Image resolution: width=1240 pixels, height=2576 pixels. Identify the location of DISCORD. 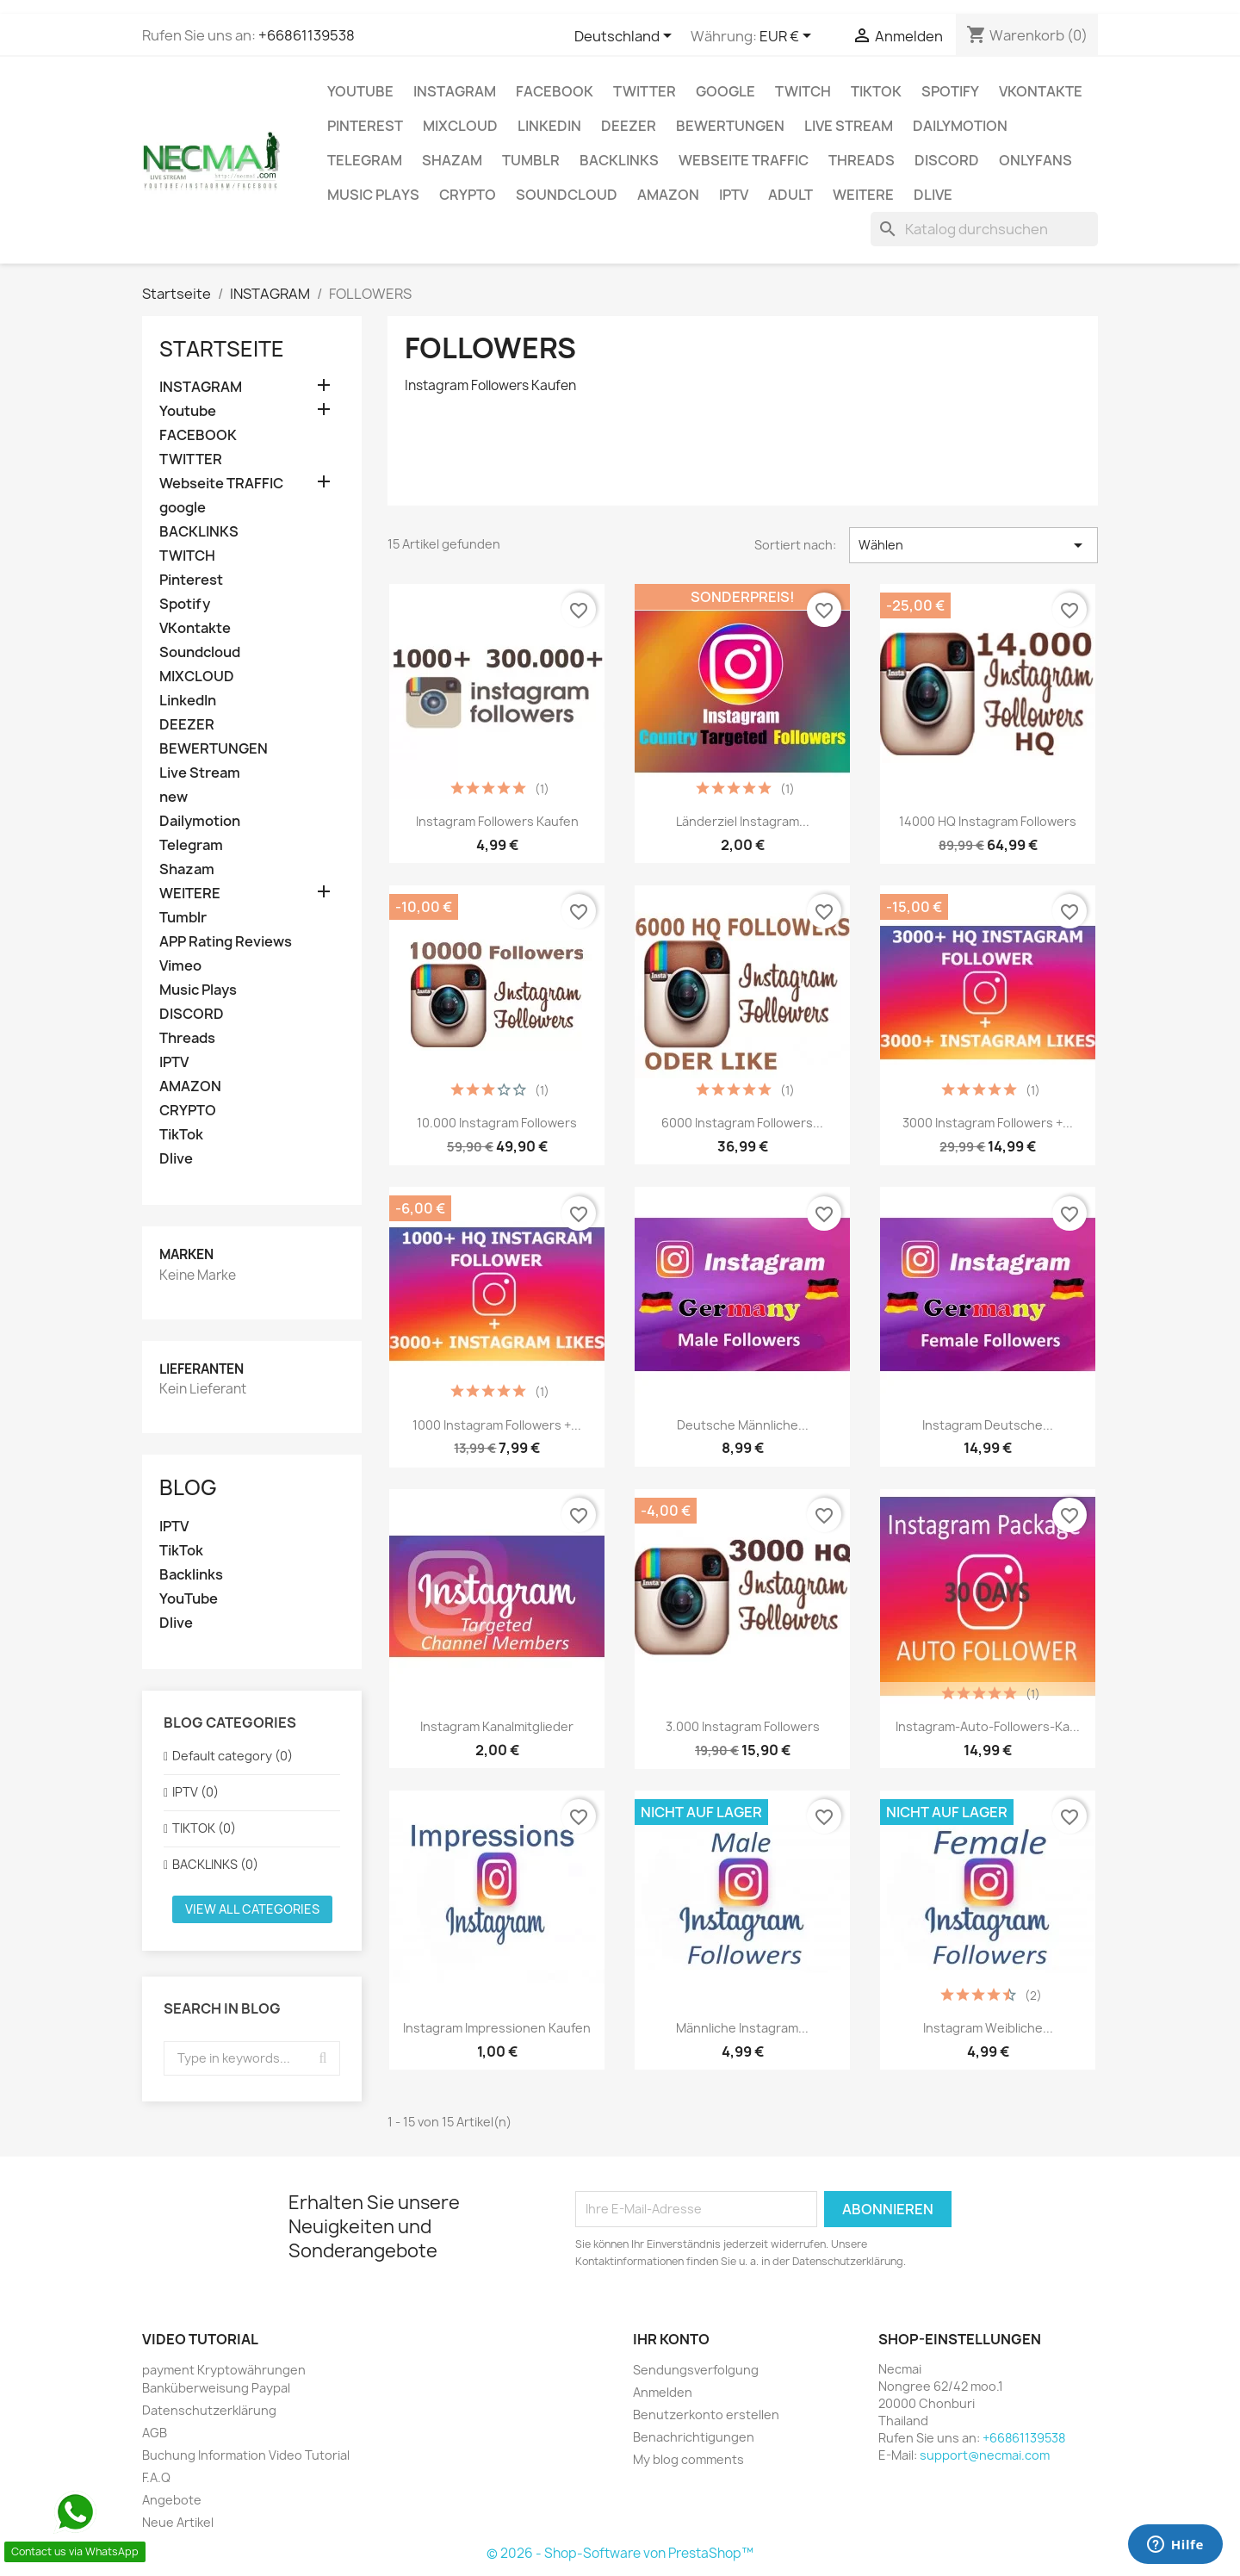
(946, 160).